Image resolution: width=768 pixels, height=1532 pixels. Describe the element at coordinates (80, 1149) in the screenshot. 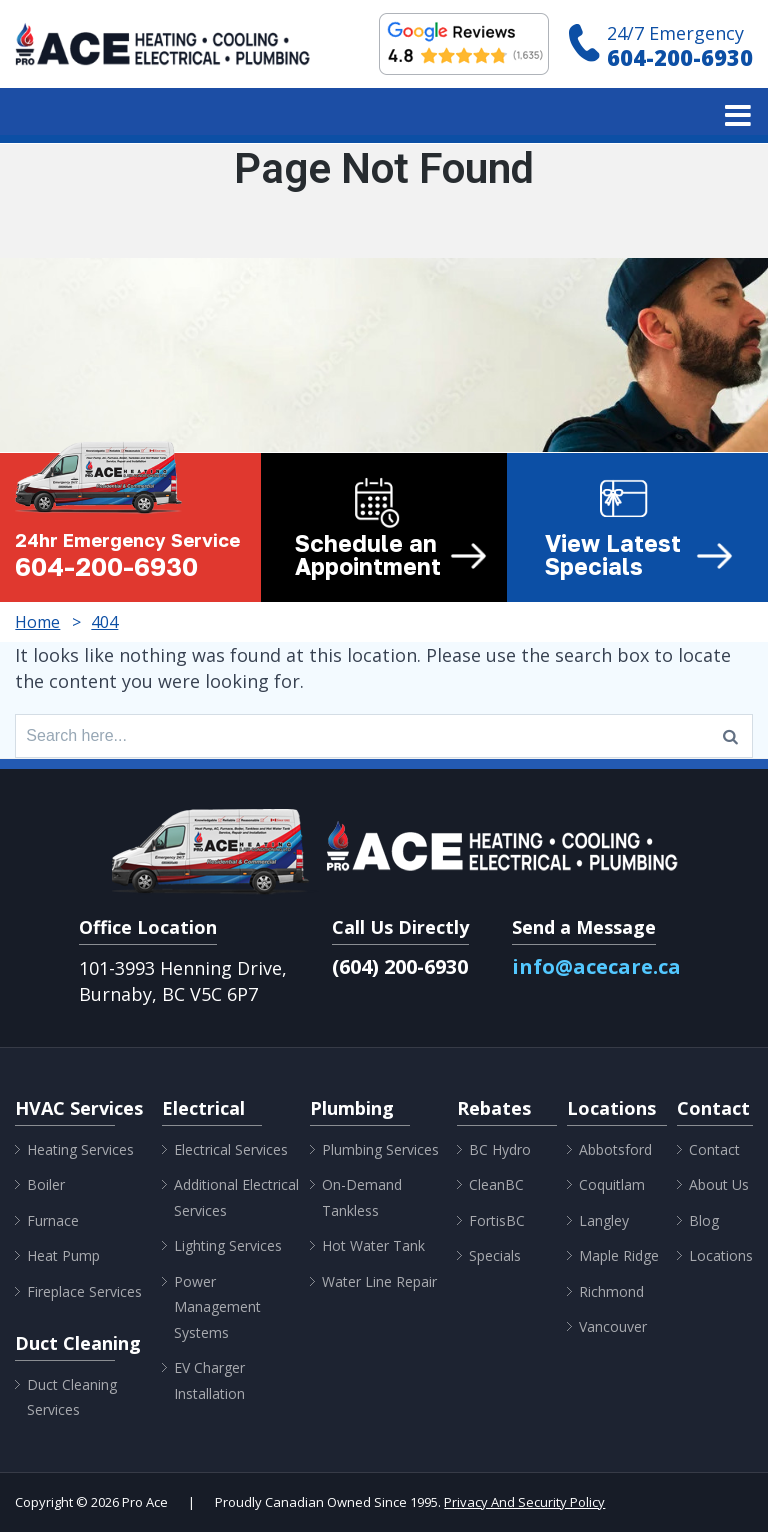

I see `Heating Services` at that location.